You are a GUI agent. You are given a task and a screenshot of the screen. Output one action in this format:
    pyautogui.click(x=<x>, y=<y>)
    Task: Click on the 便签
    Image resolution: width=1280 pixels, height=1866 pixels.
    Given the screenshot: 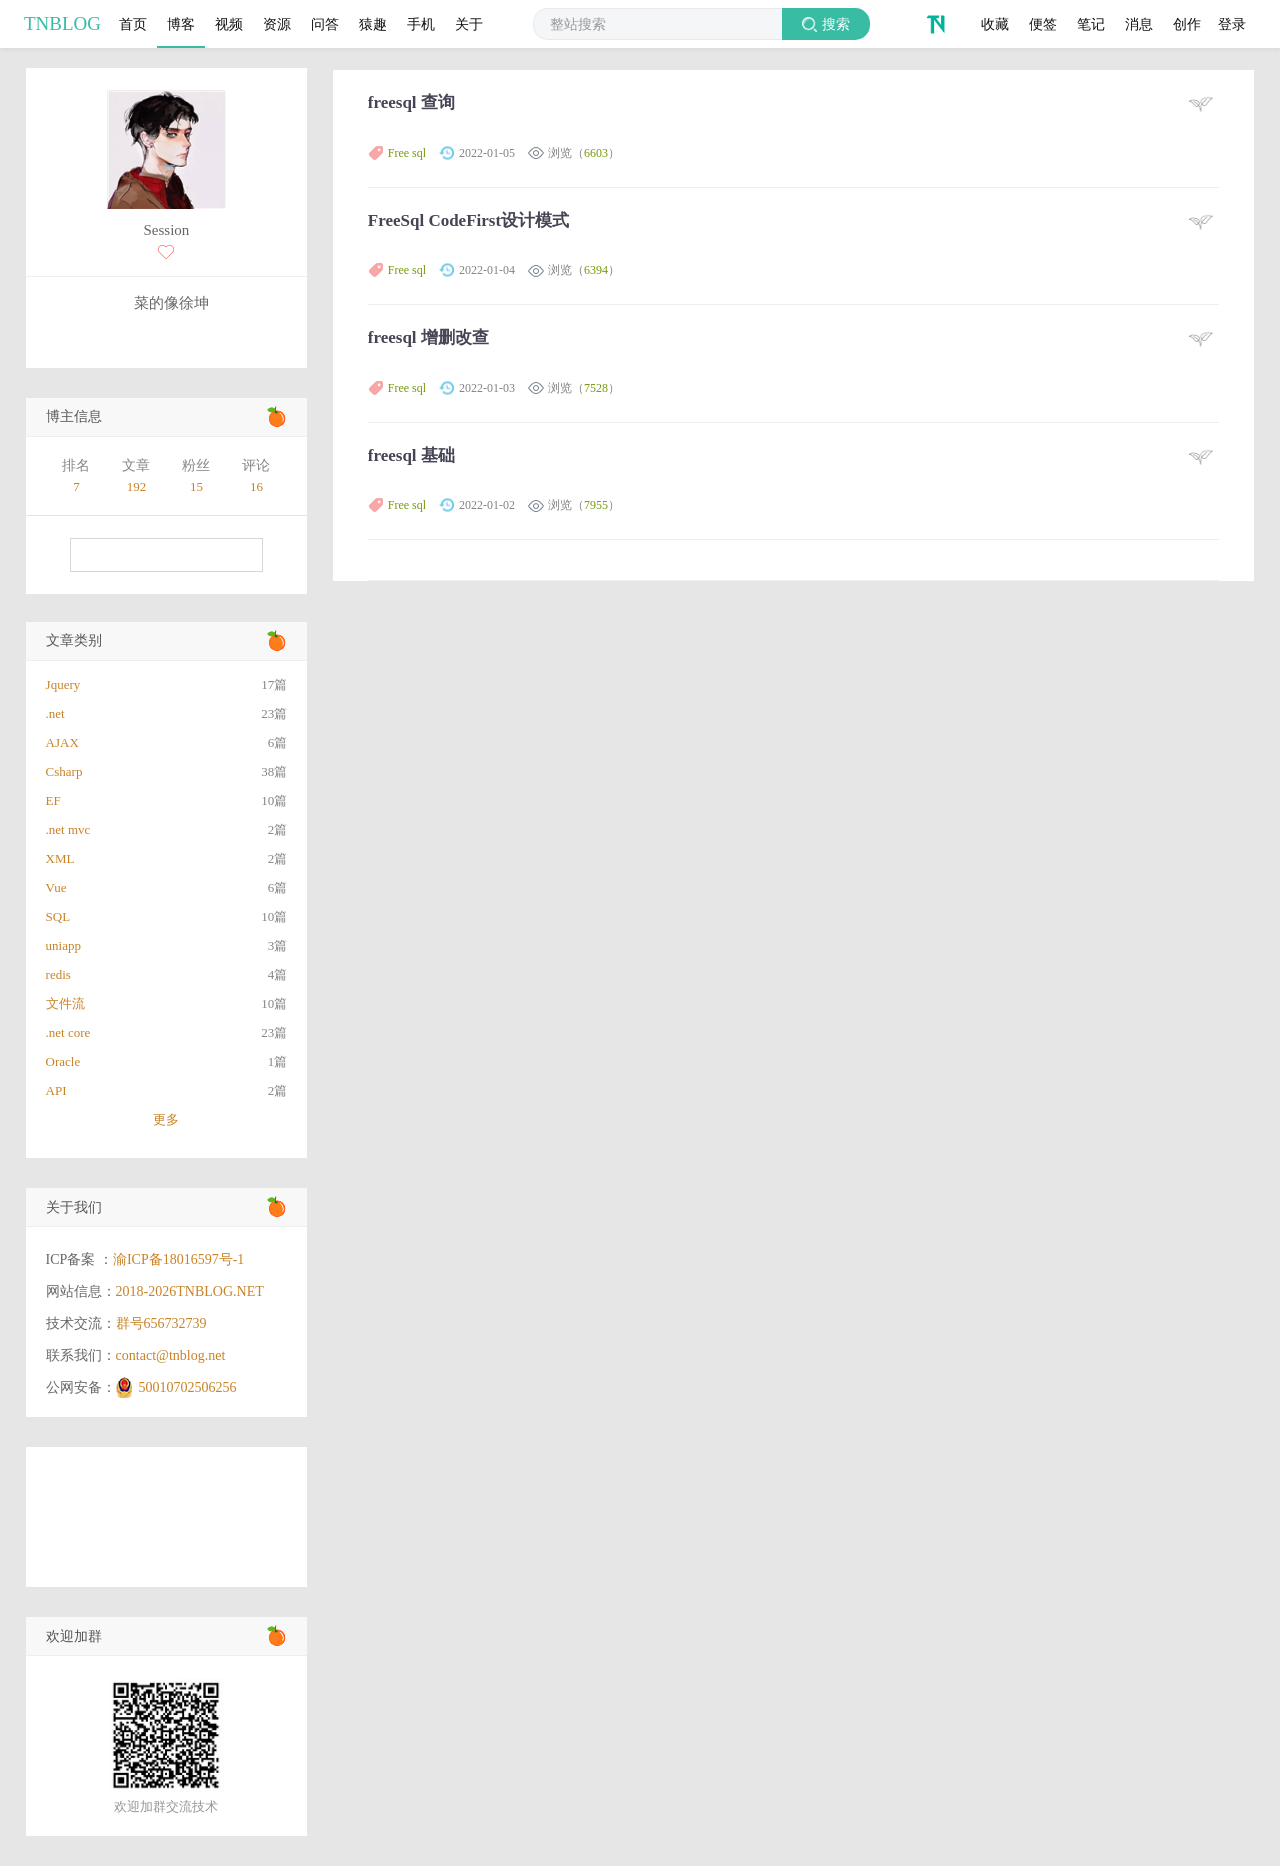 What is the action you would take?
    pyautogui.click(x=1043, y=24)
    